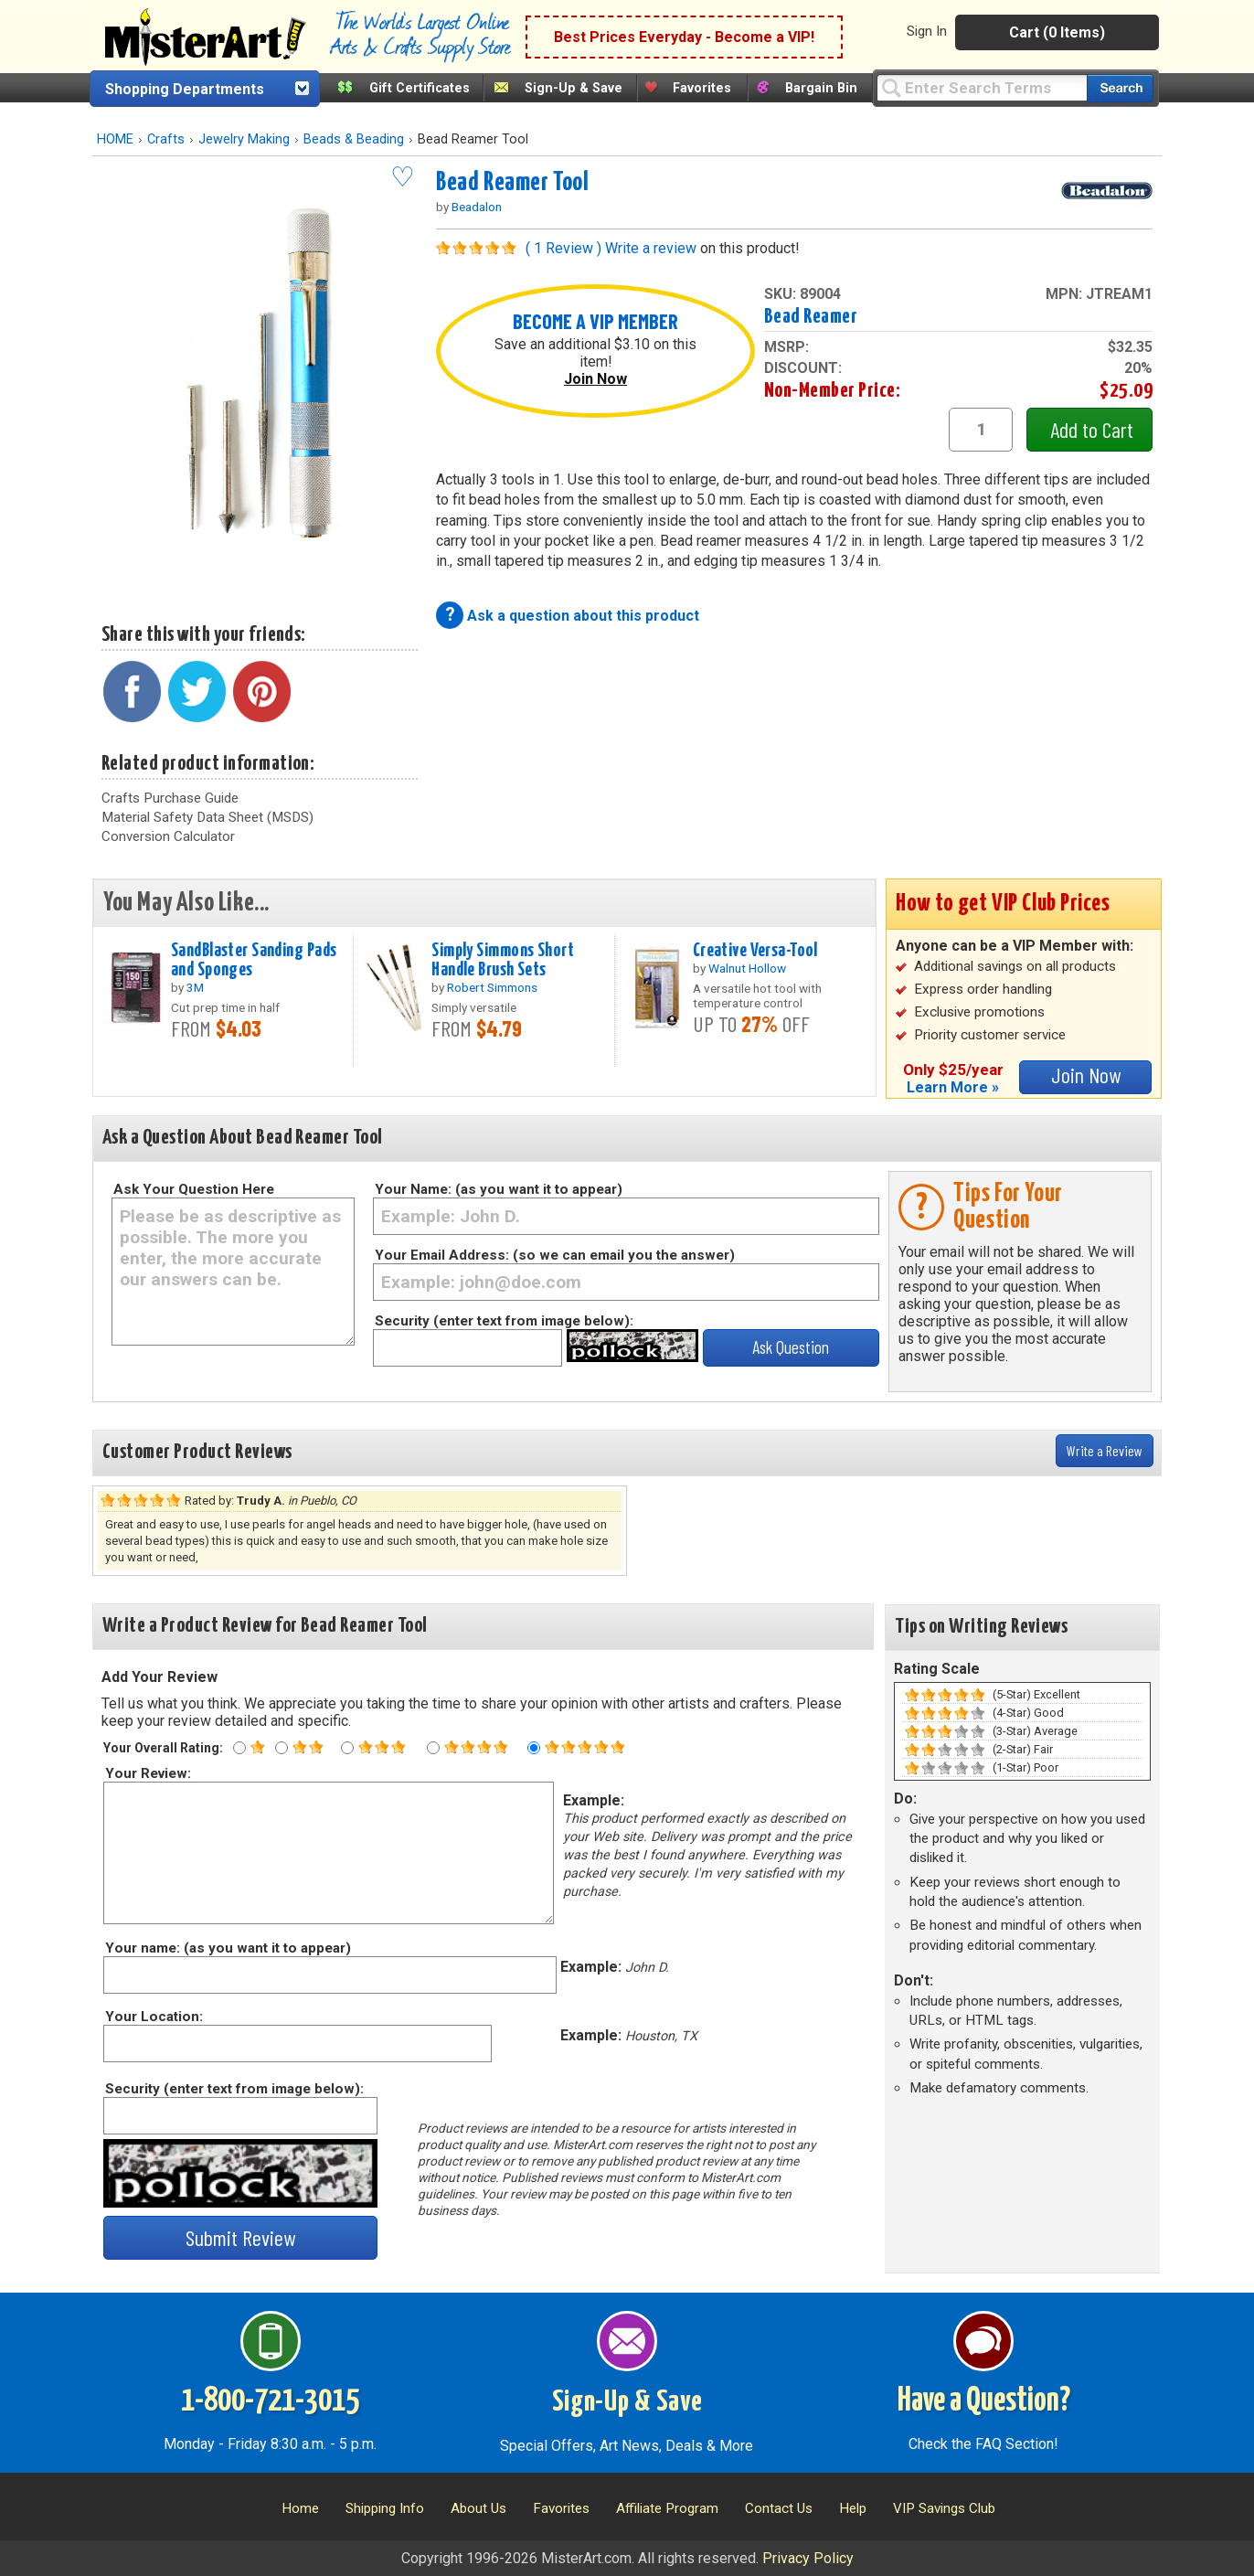 The width and height of the screenshot is (1254, 2576). Describe the element at coordinates (347, 1747) in the screenshot. I see `[Three star rating]` at that location.